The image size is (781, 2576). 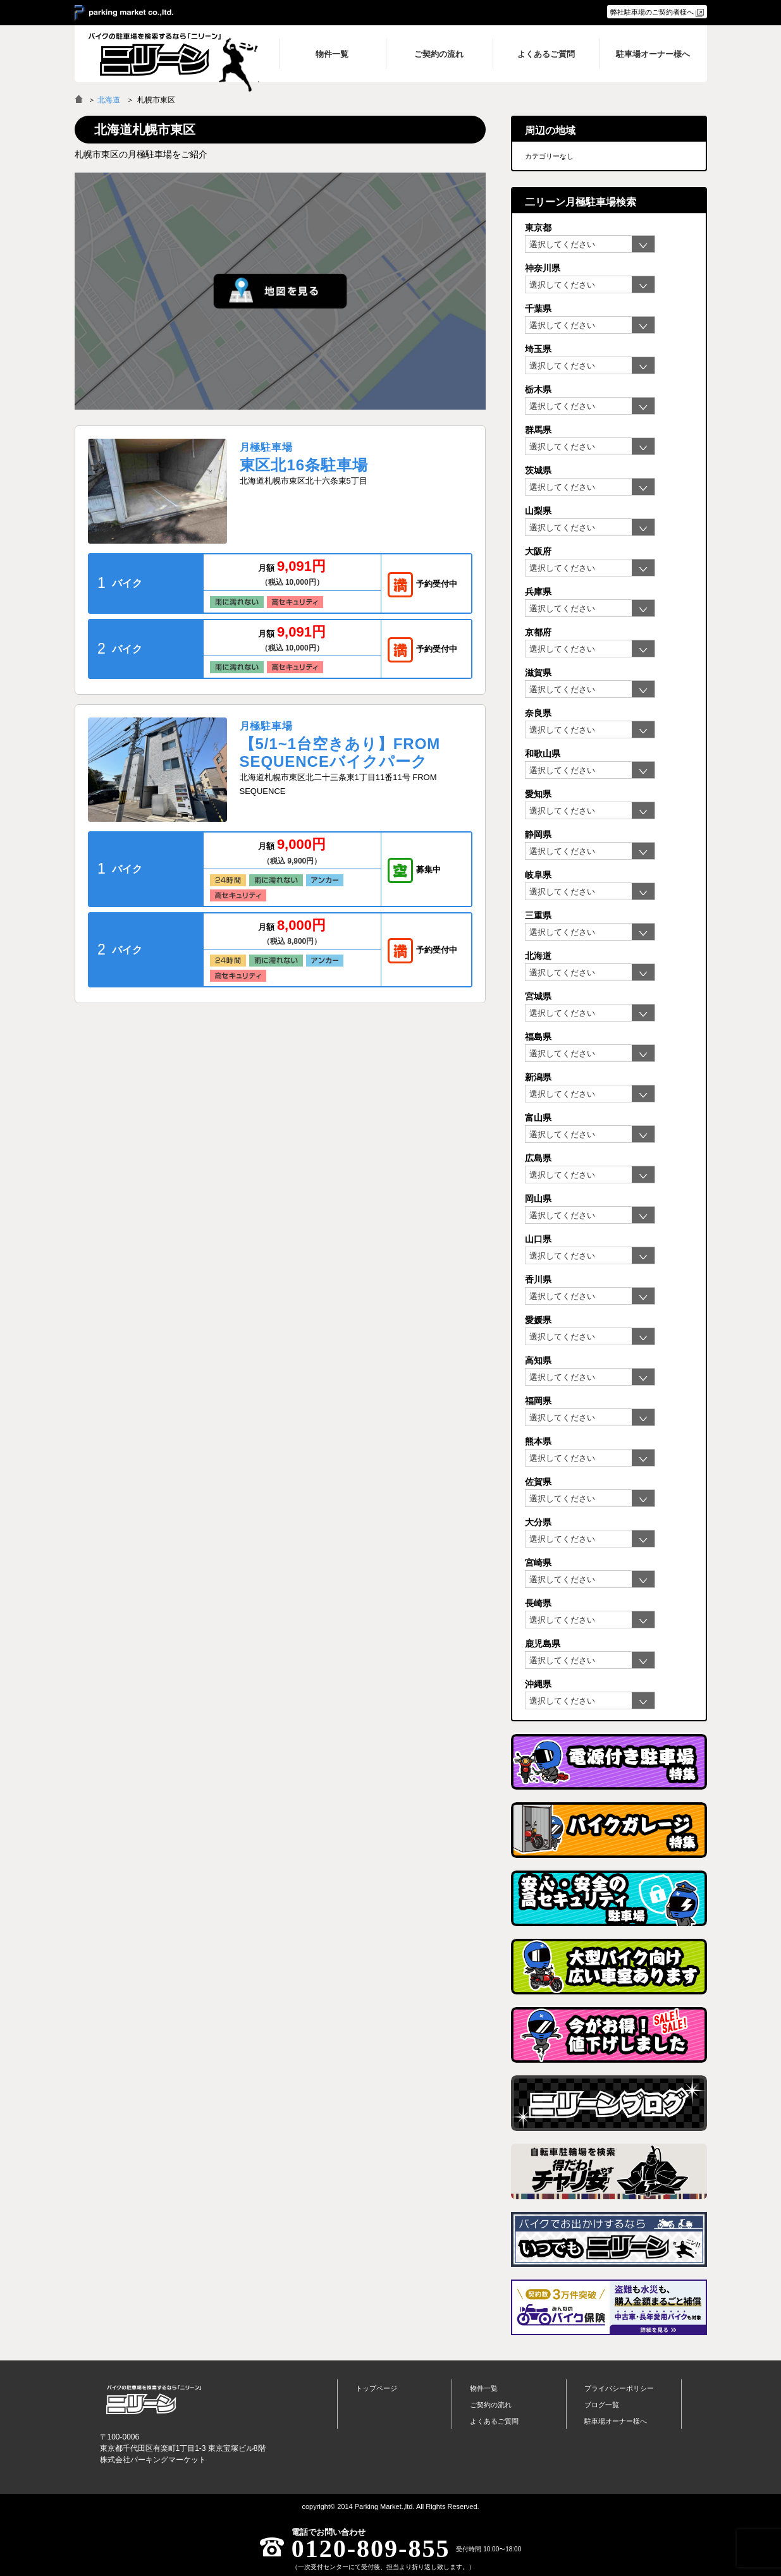 What do you see at coordinates (484, 2388) in the screenshot?
I see `物件一覧` at bounding box center [484, 2388].